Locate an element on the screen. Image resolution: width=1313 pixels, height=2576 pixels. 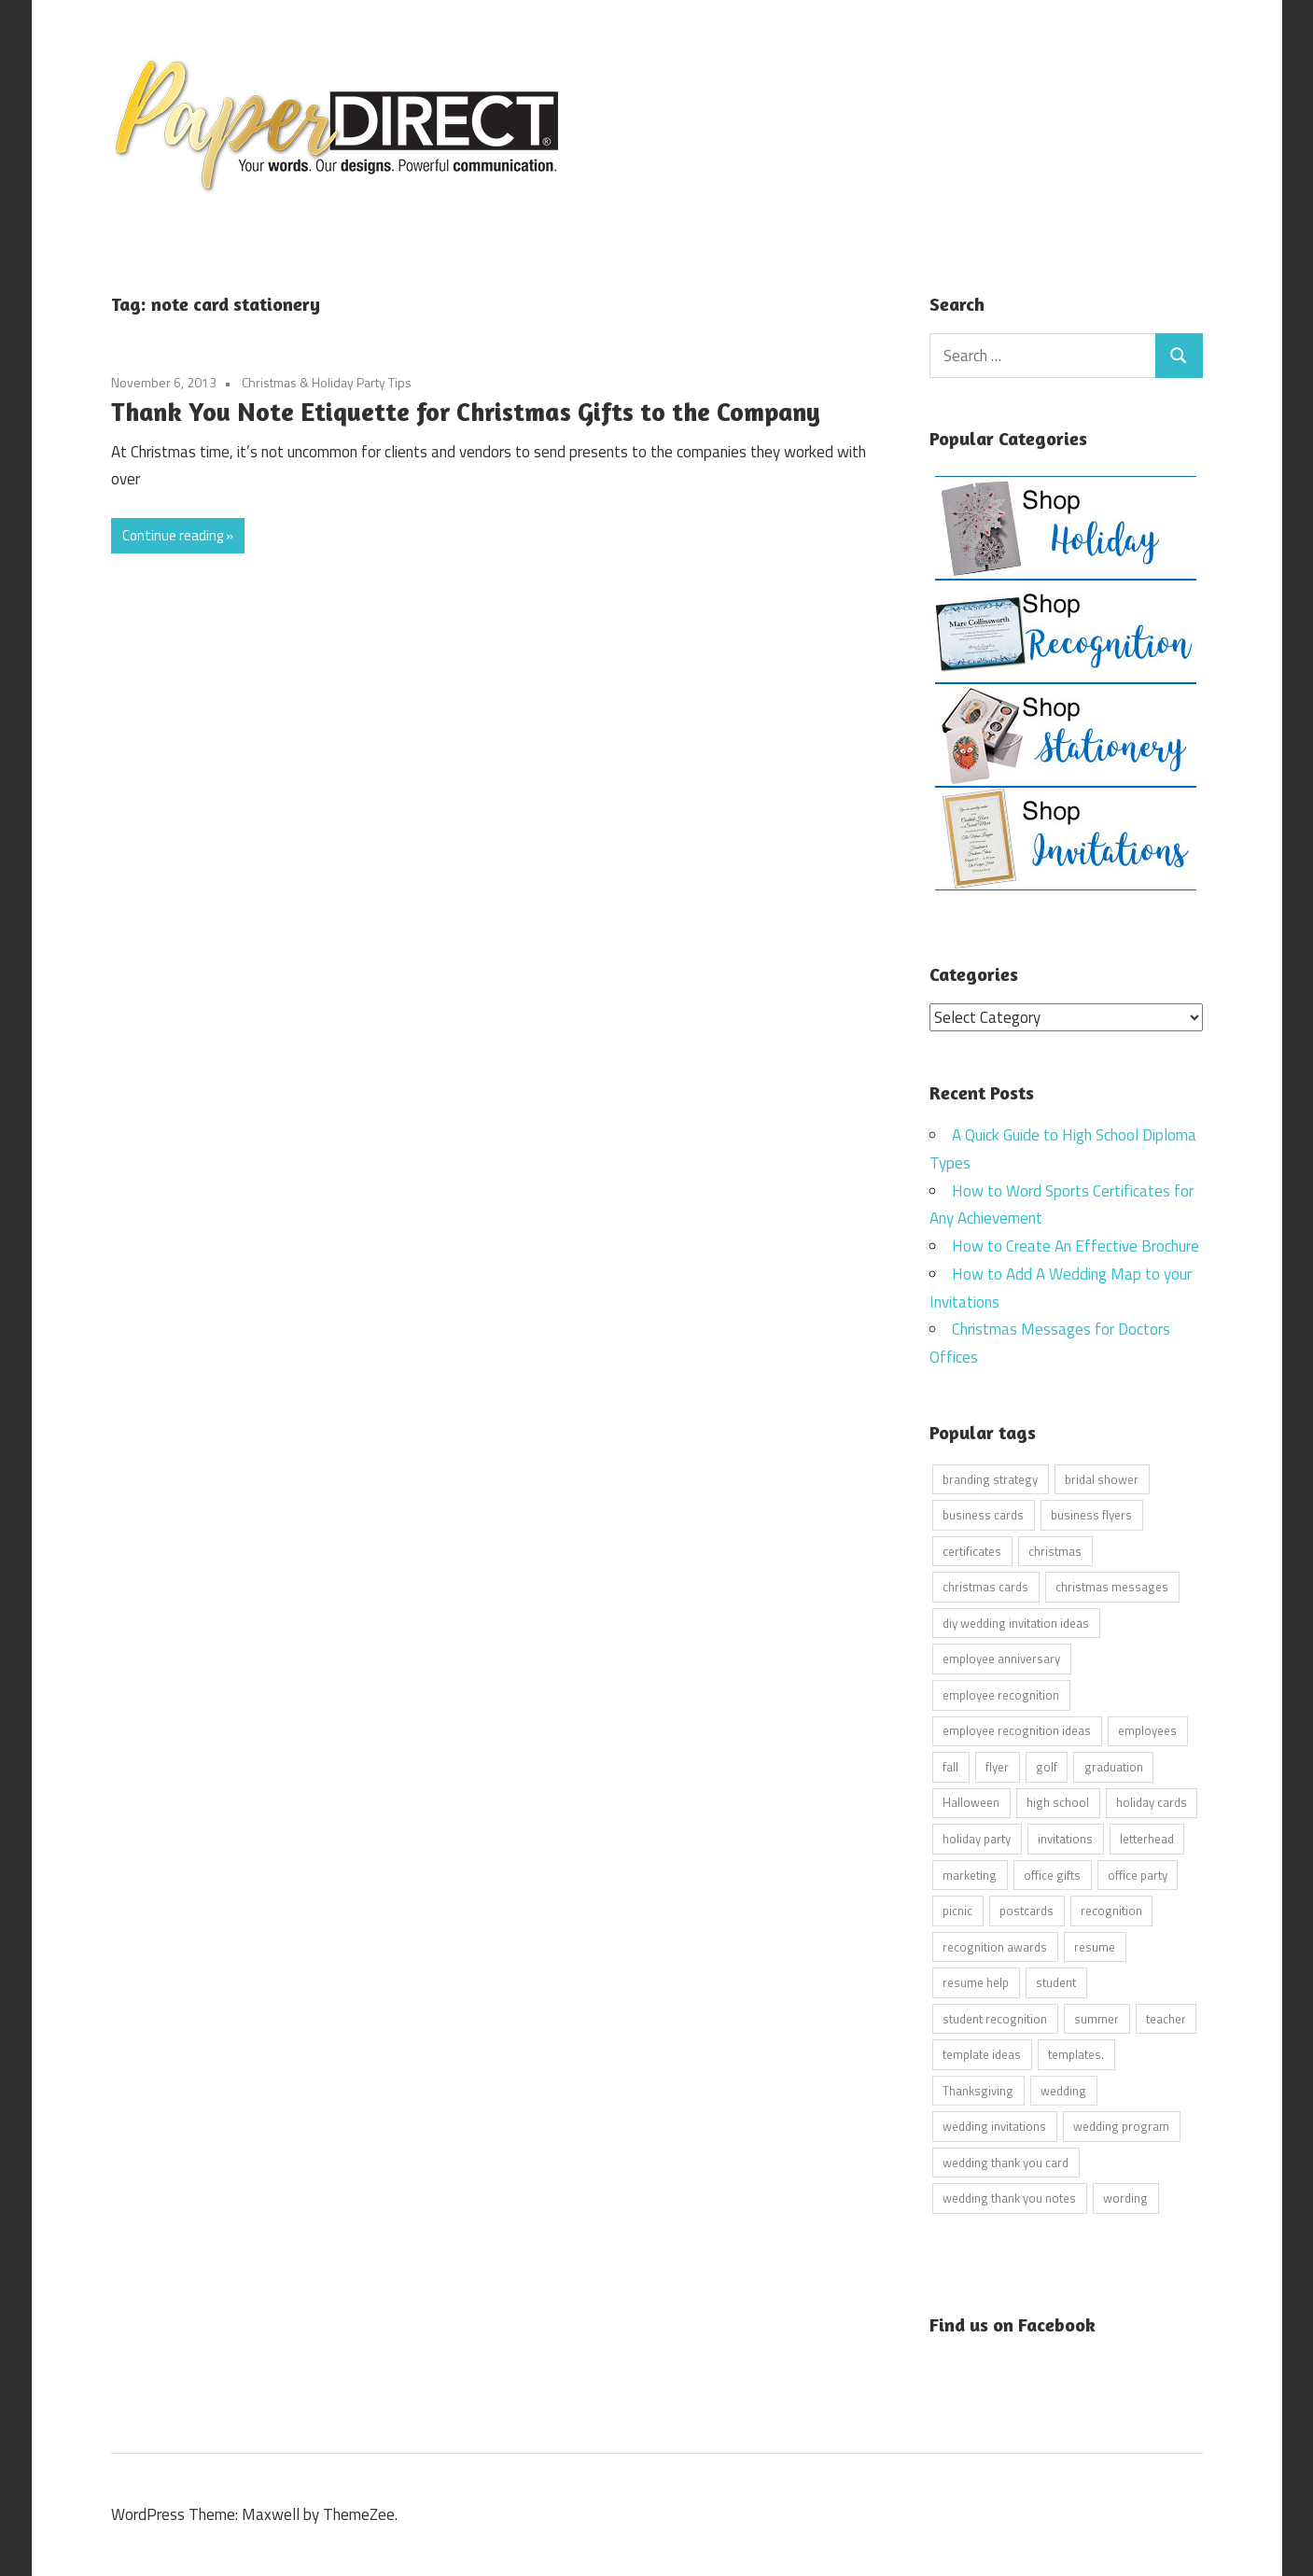
bridal shower [bridal shower (6 items)] is located at coordinates (1101, 1478).